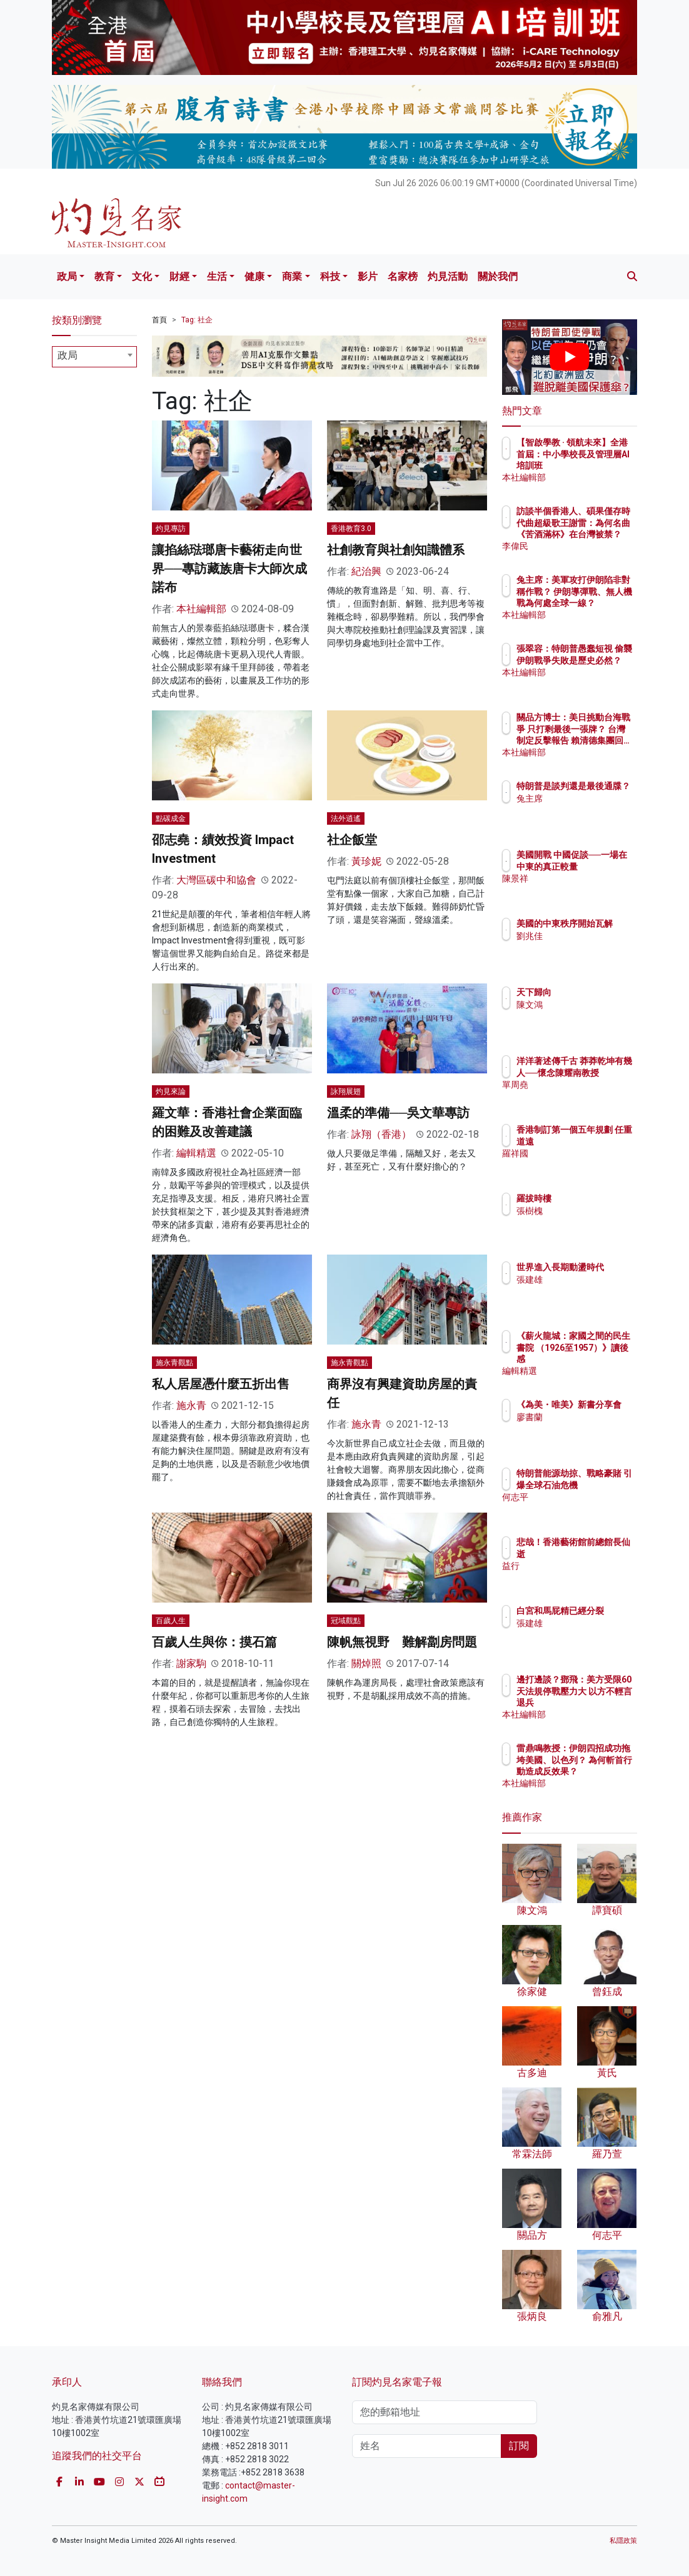  Describe the element at coordinates (598, 1702) in the screenshot. I see `邊打邊談？鄧飛：美方受限60天法規停戰壓力大 以方不輕言退兵` at that location.